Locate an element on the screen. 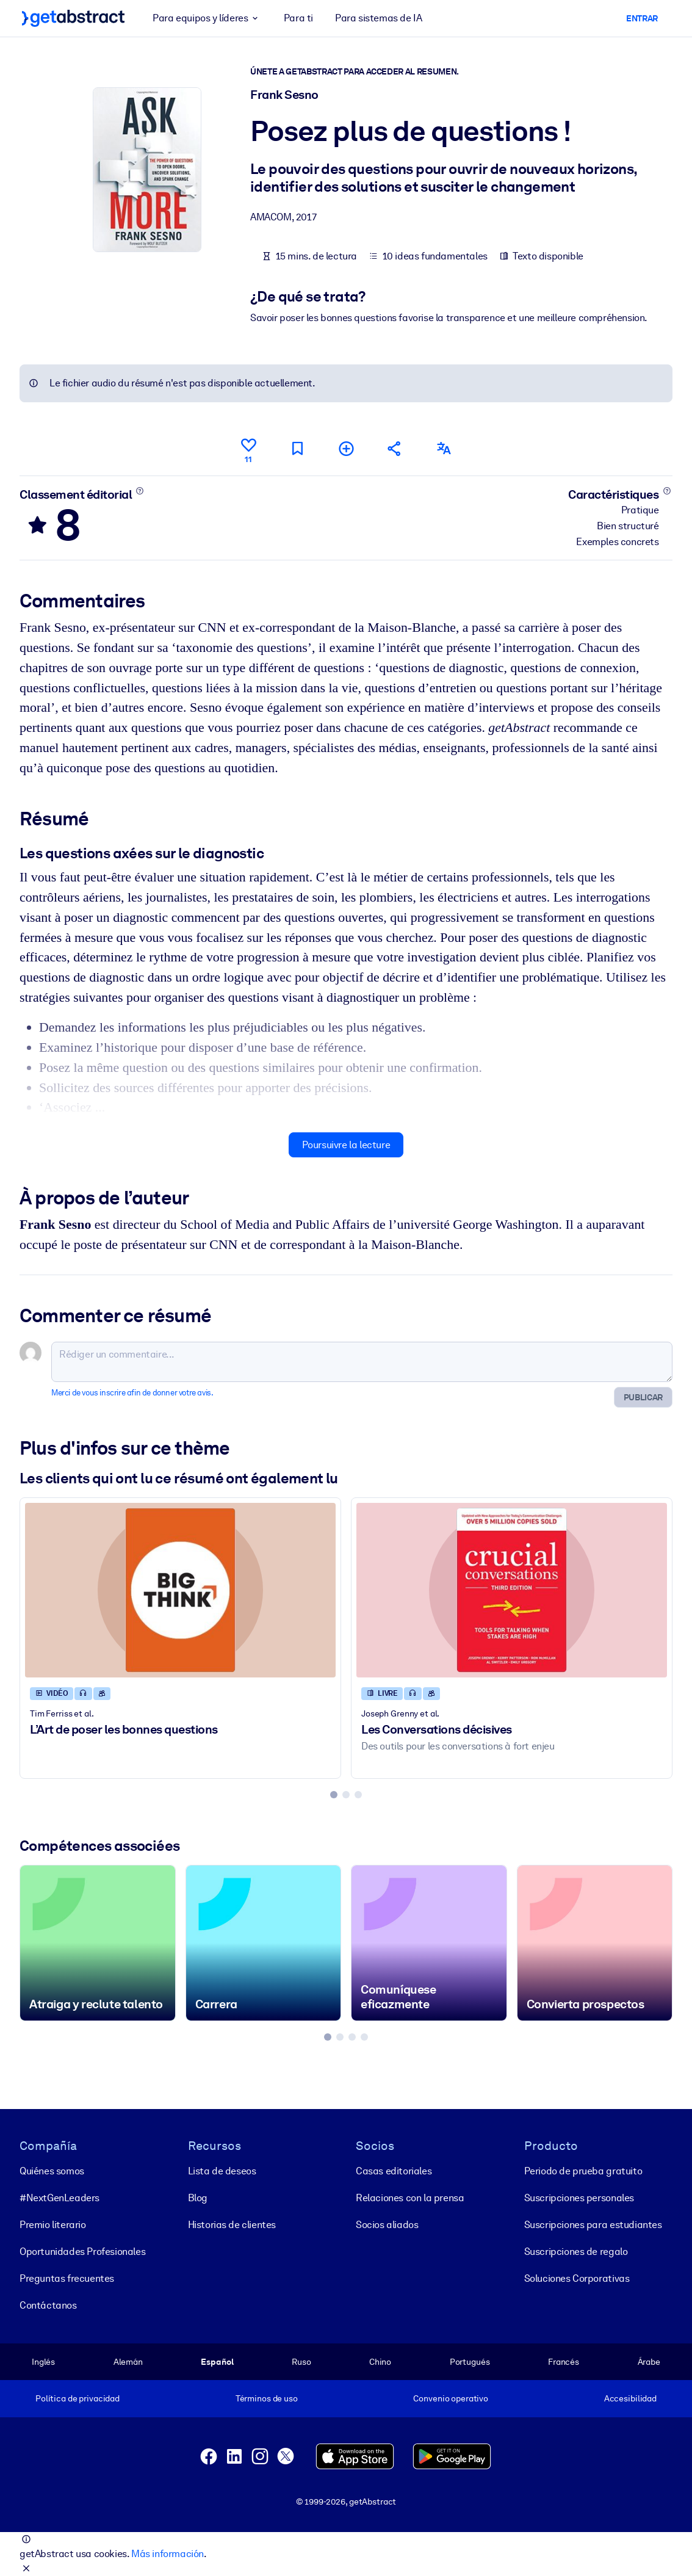 This screenshot has height=2576, width=692. Ruso is located at coordinates (301, 2361).